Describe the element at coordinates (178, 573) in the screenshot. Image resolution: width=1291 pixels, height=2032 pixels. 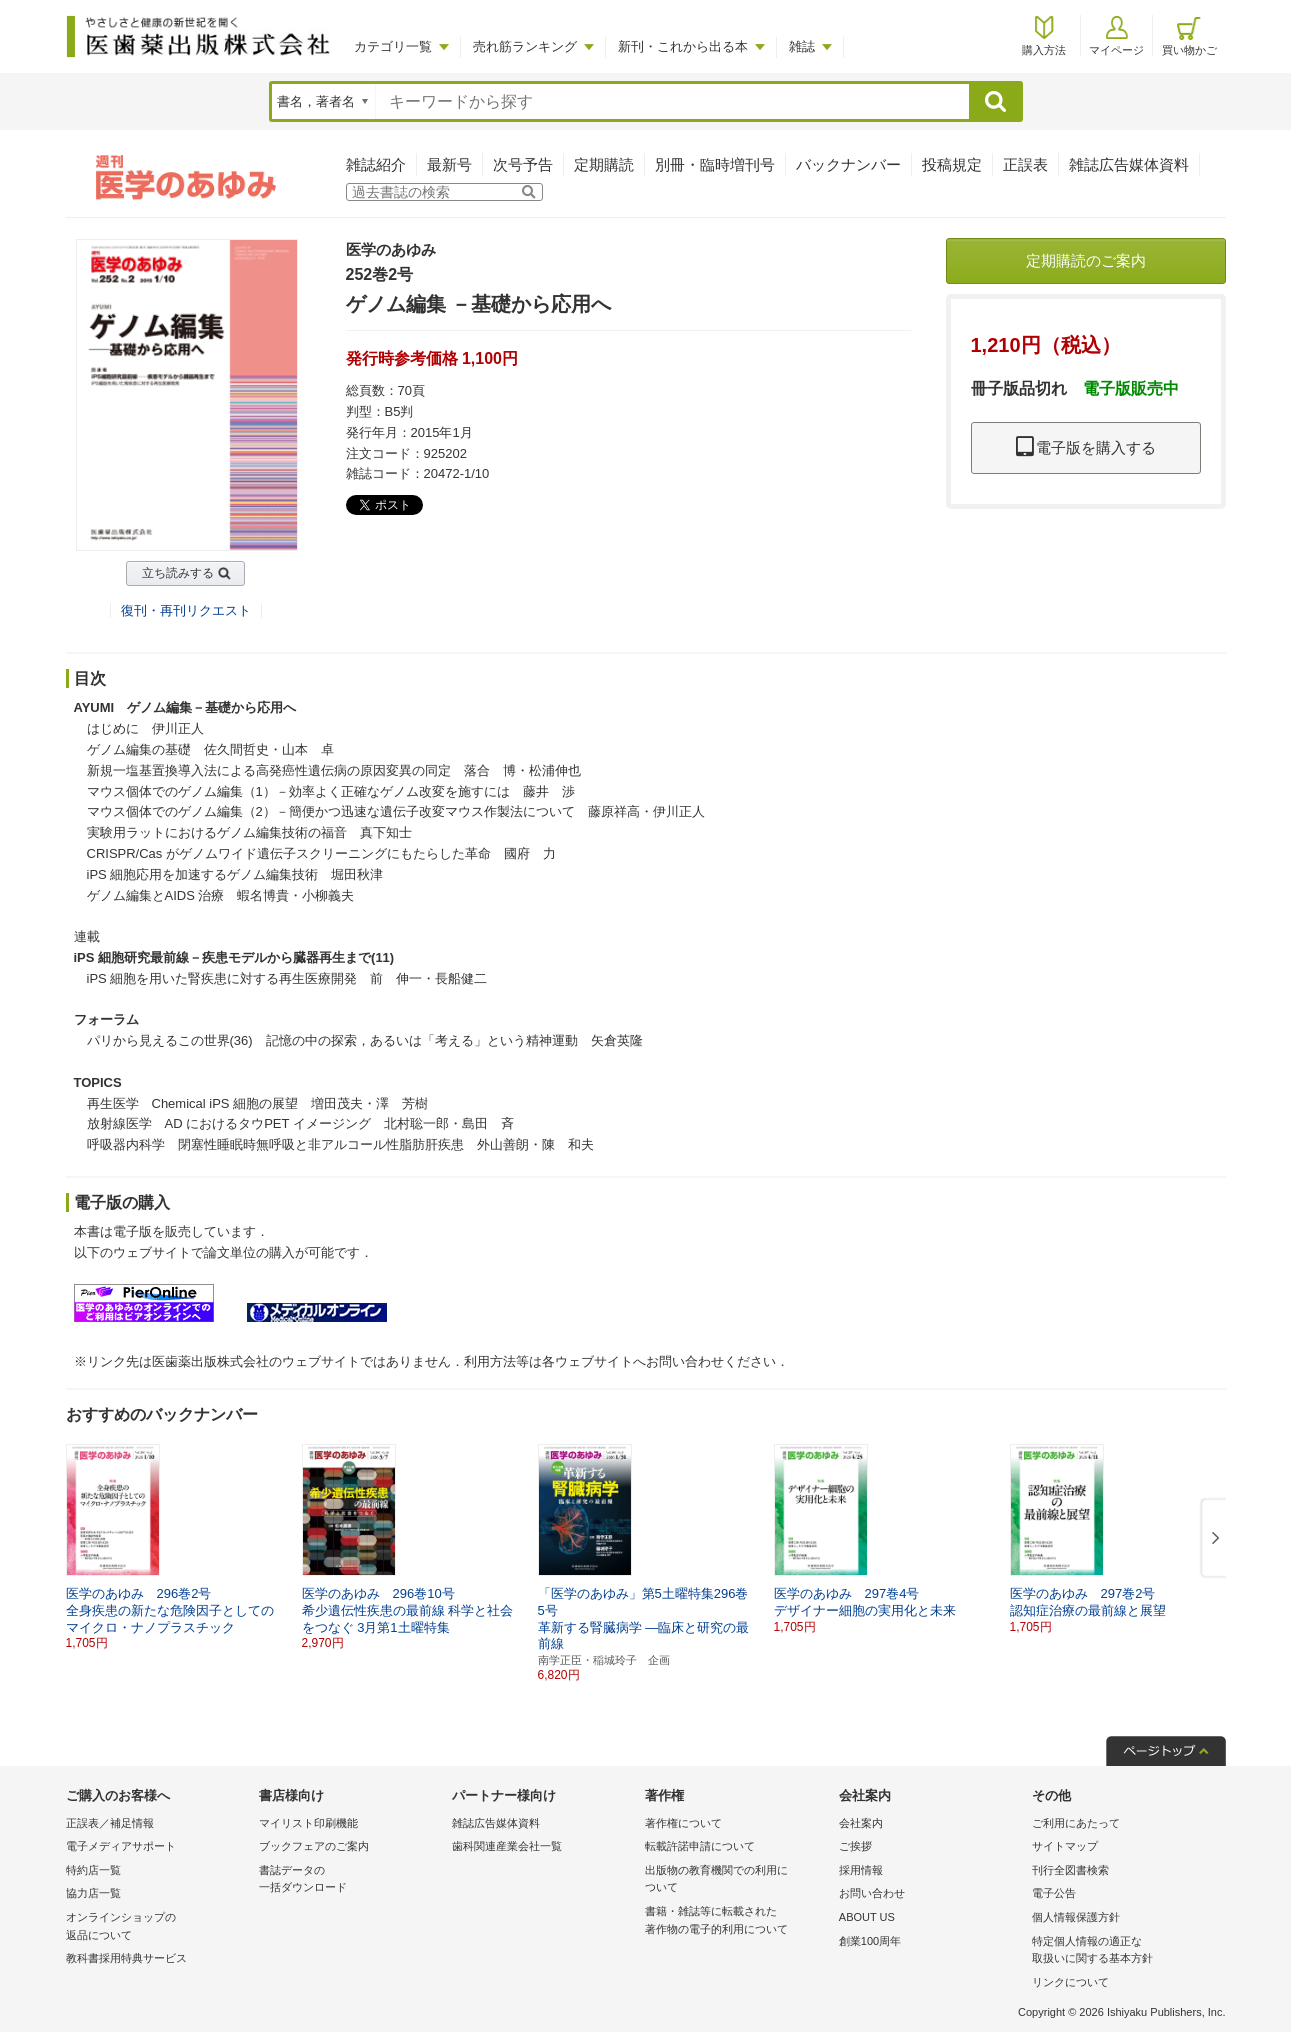
I see `立ち読みする` at that location.